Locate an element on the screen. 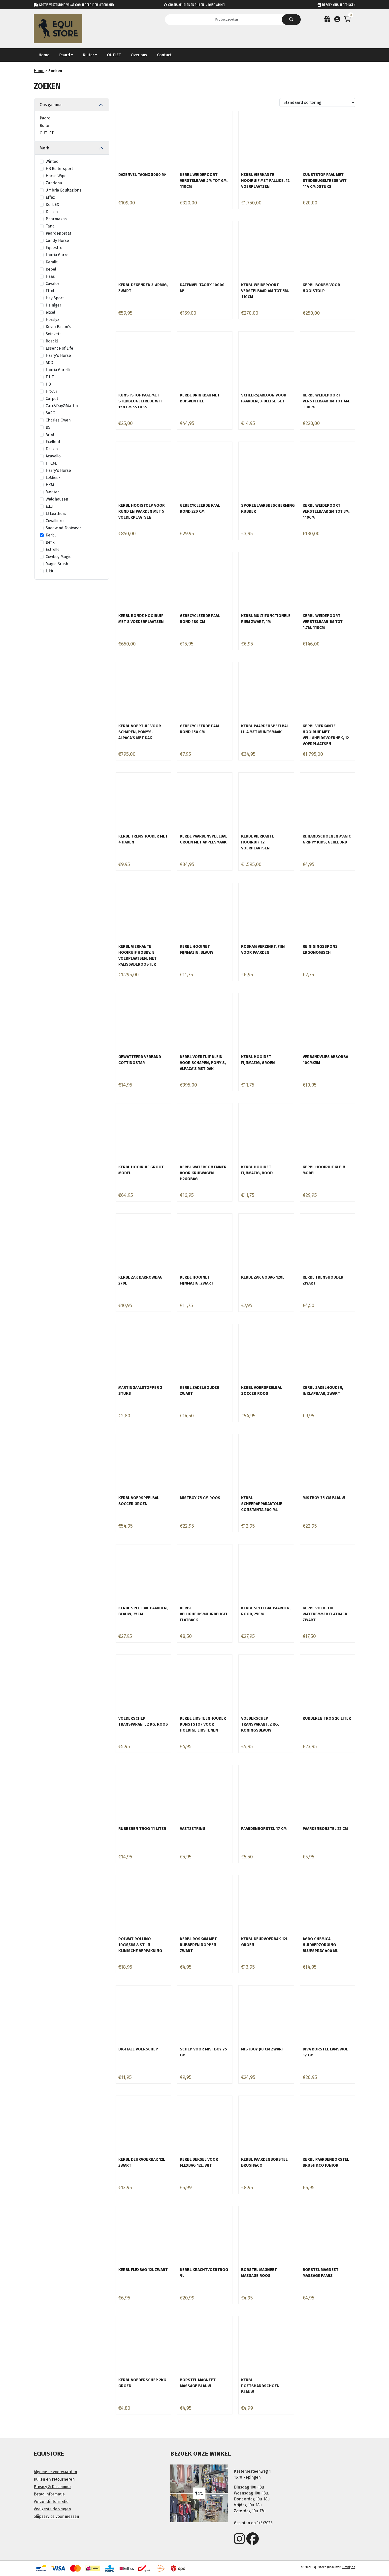  Horse Wipes is located at coordinates (57, 175).